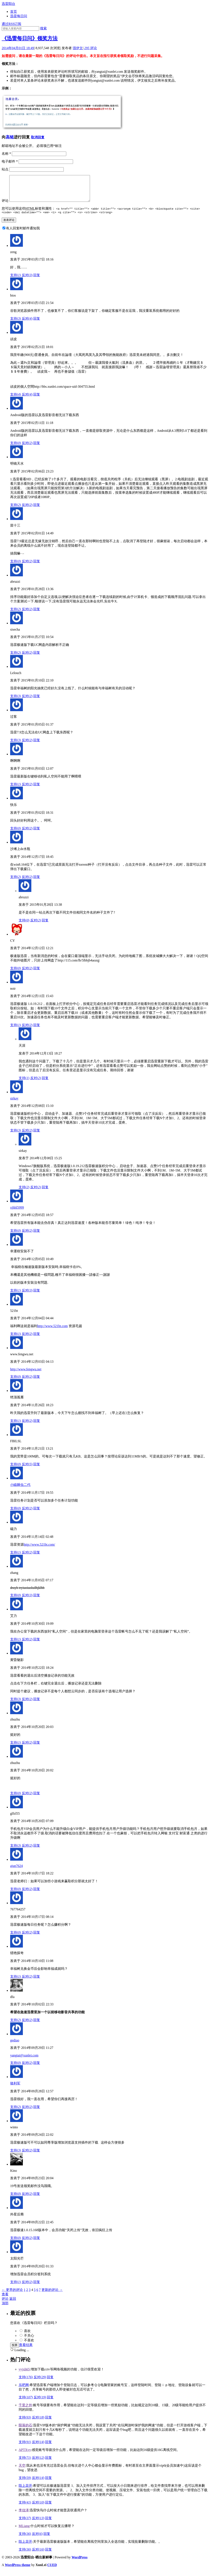 This screenshot has width=210, height=2576. Describe the element at coordinates (36, 1339) in the screenshot. I see `回复 [回复给521bt]` at that location.